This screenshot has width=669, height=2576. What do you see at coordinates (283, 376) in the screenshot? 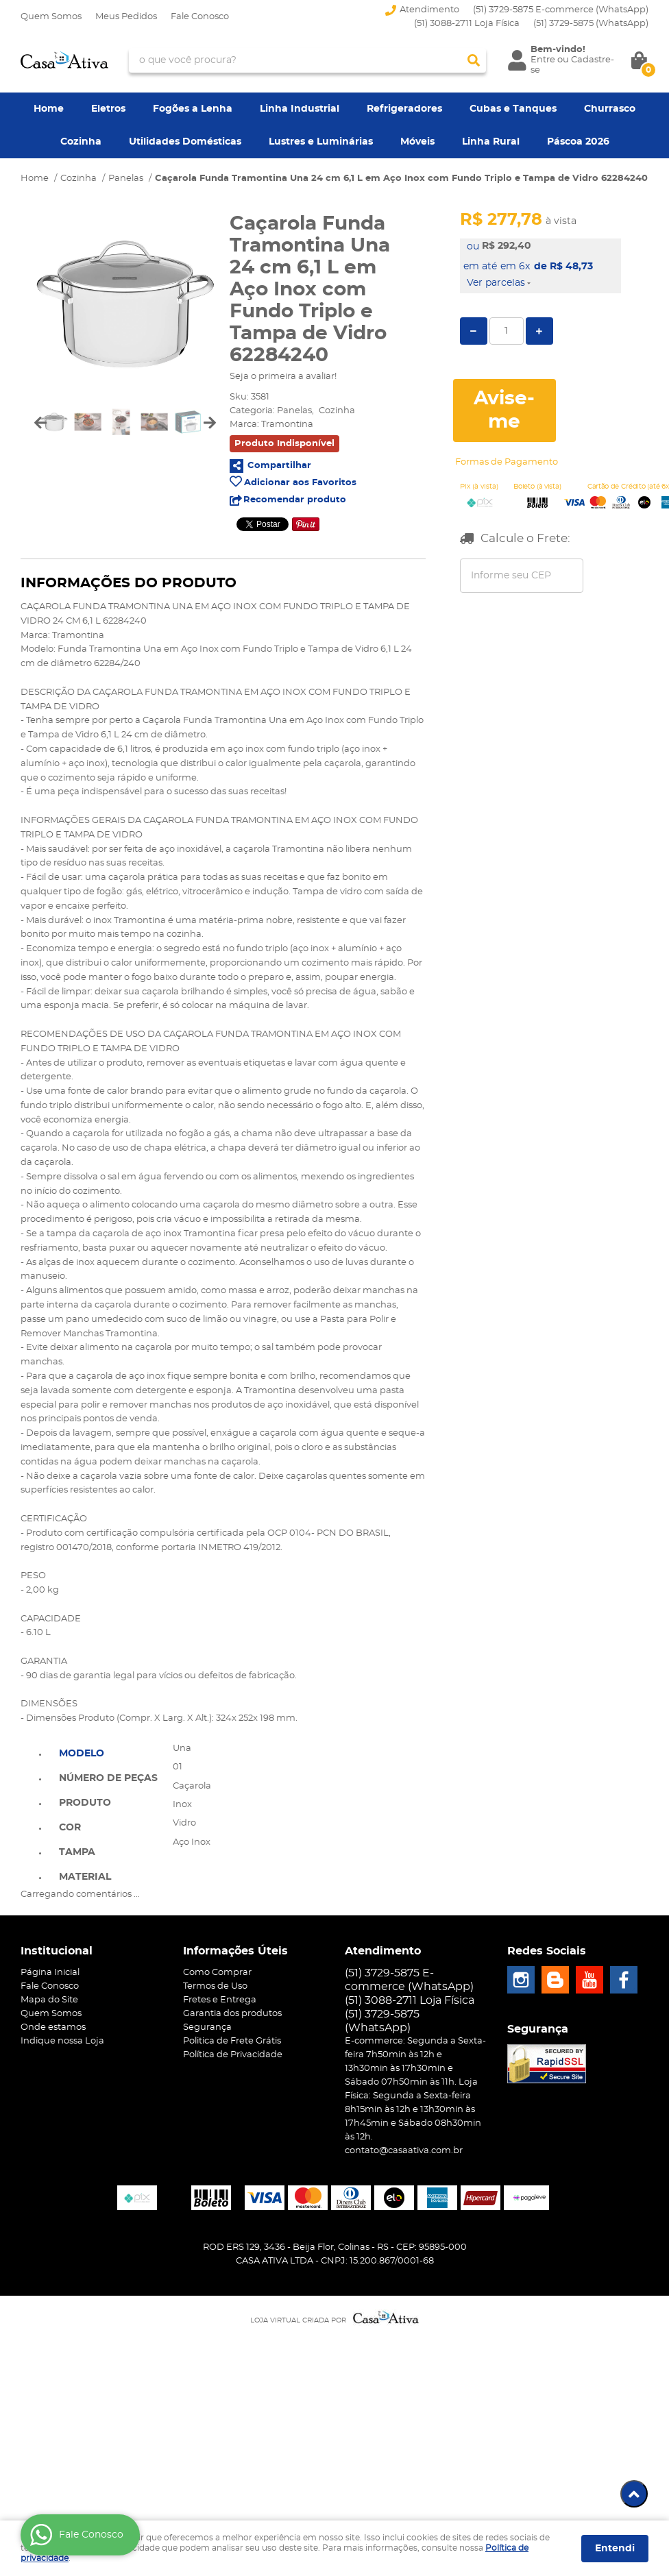
I see `Seja o primeira a avaliar!` at bounding box center [283, 376].